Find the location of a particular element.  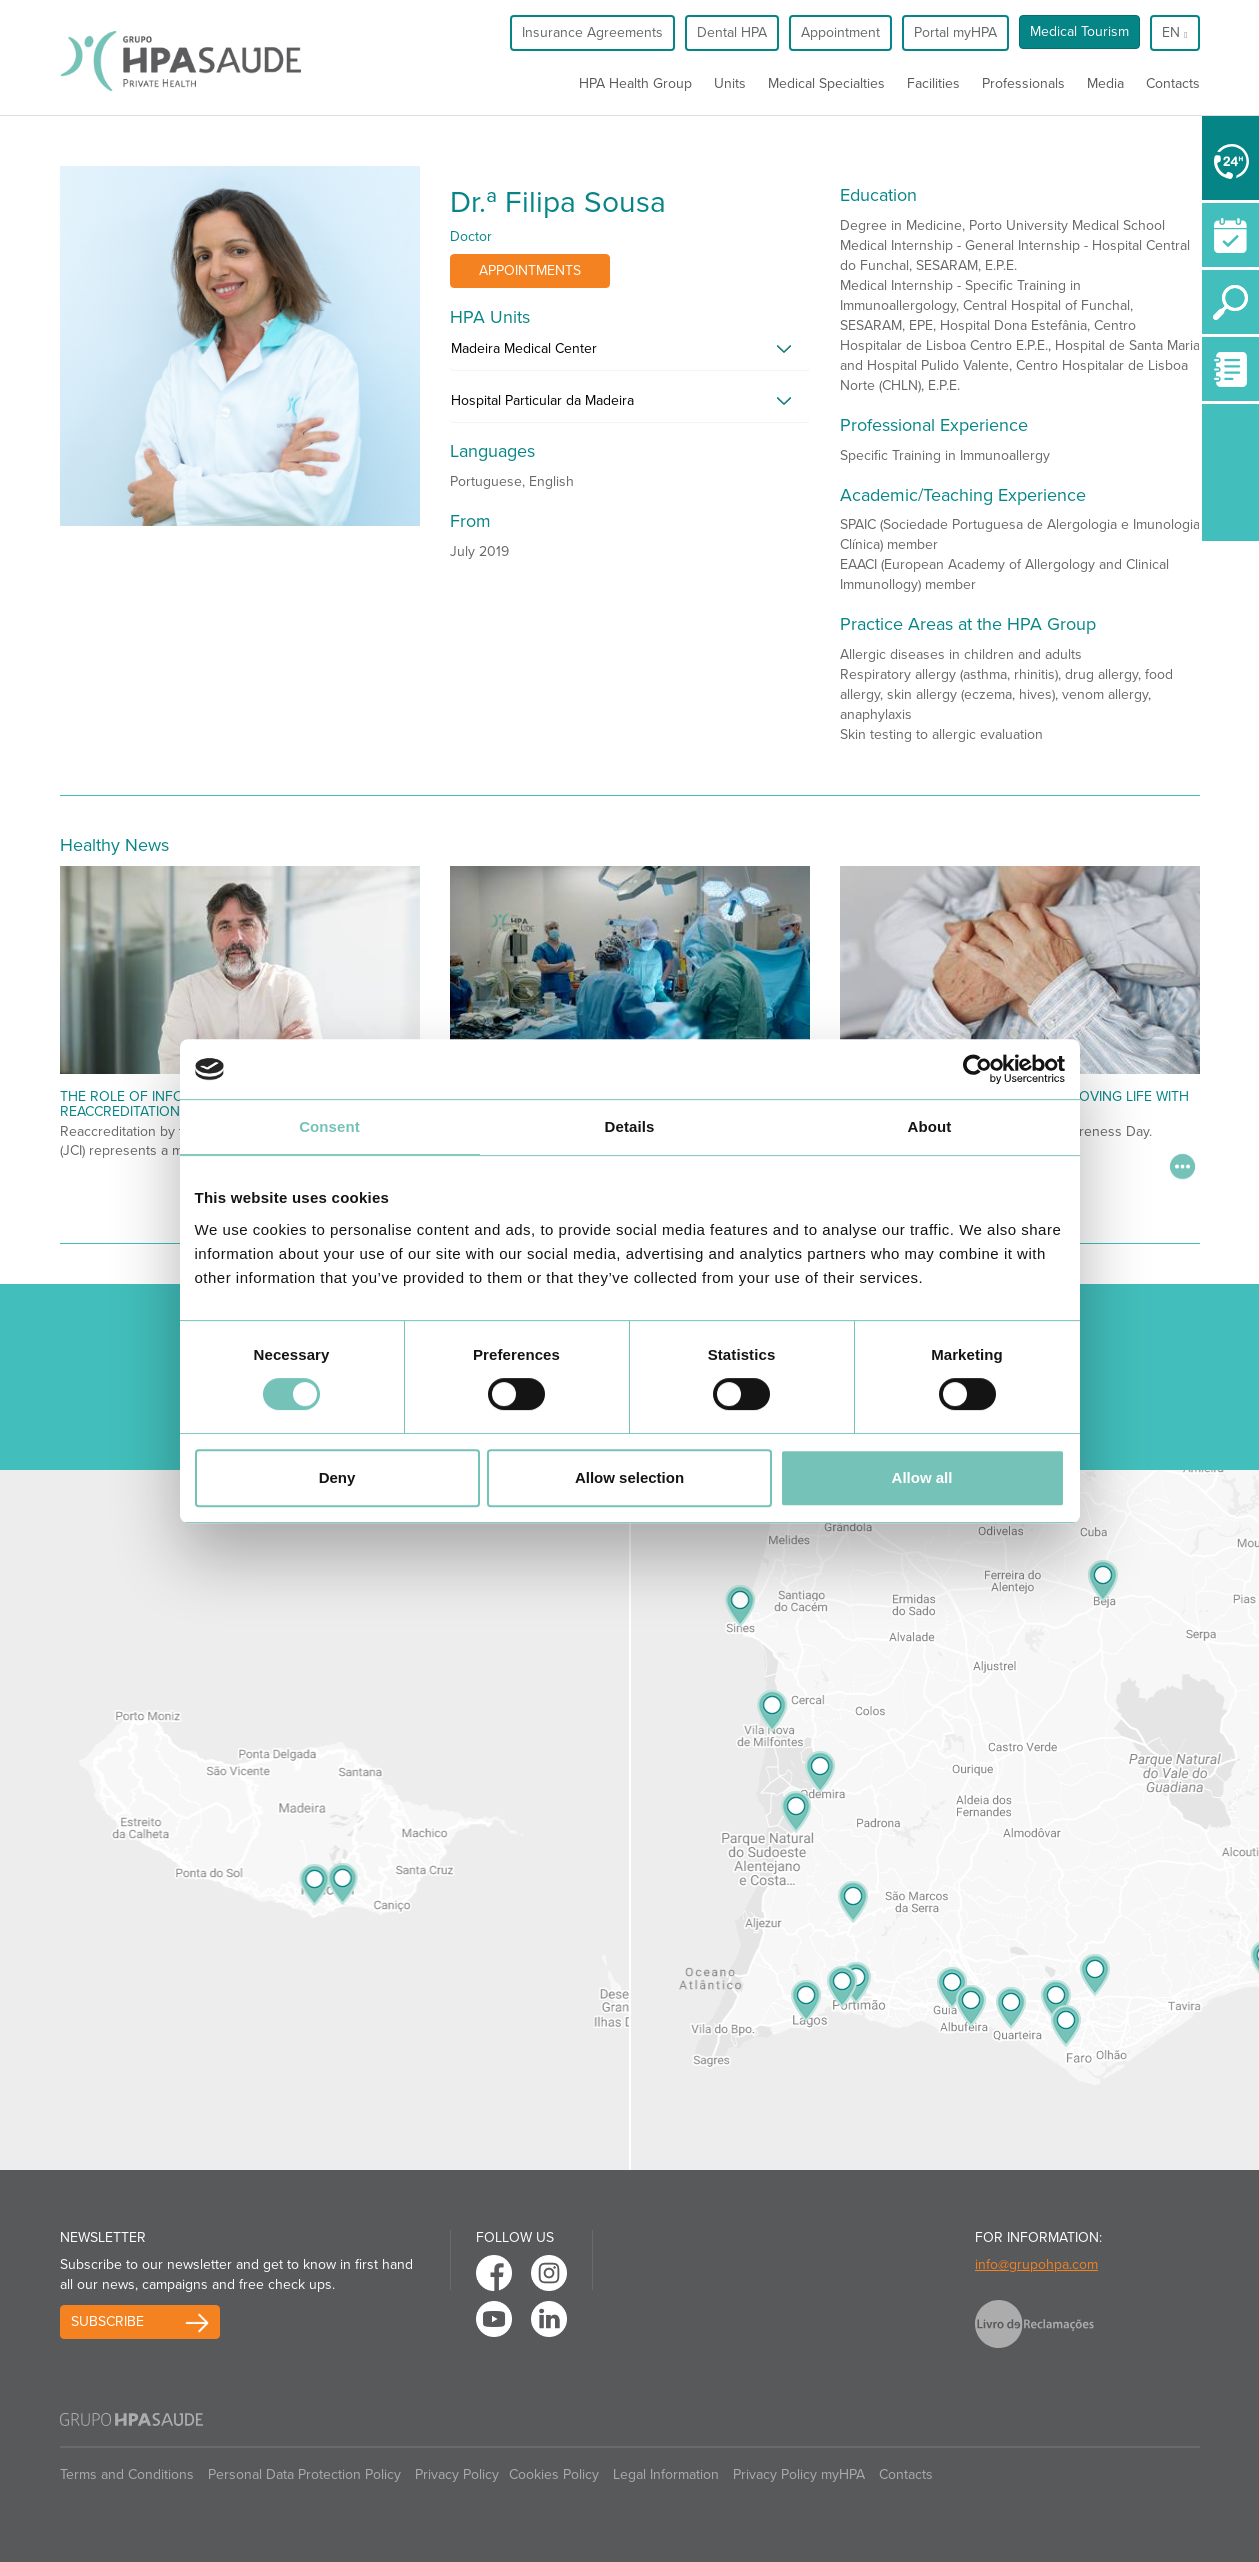

Deny is located at coordinates (337, 1477).